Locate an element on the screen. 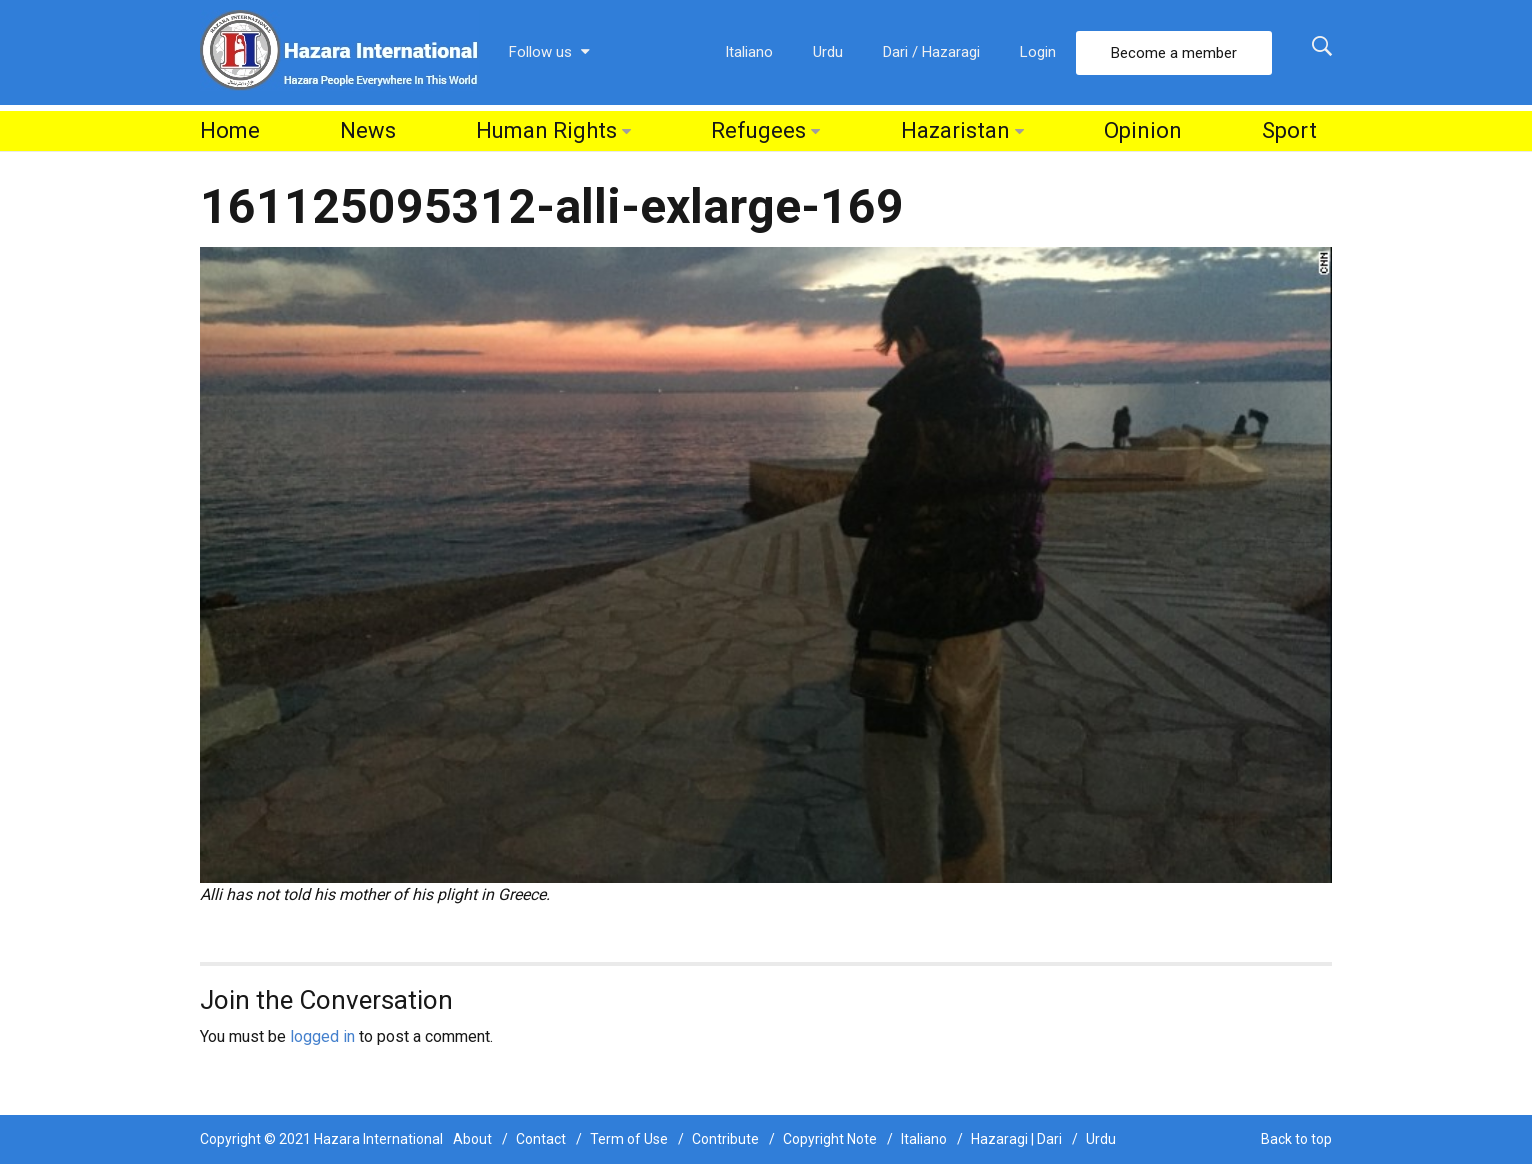 The width and height of the screenshot is (1532, 1164). Refugees is located at coordinates (758, 130).